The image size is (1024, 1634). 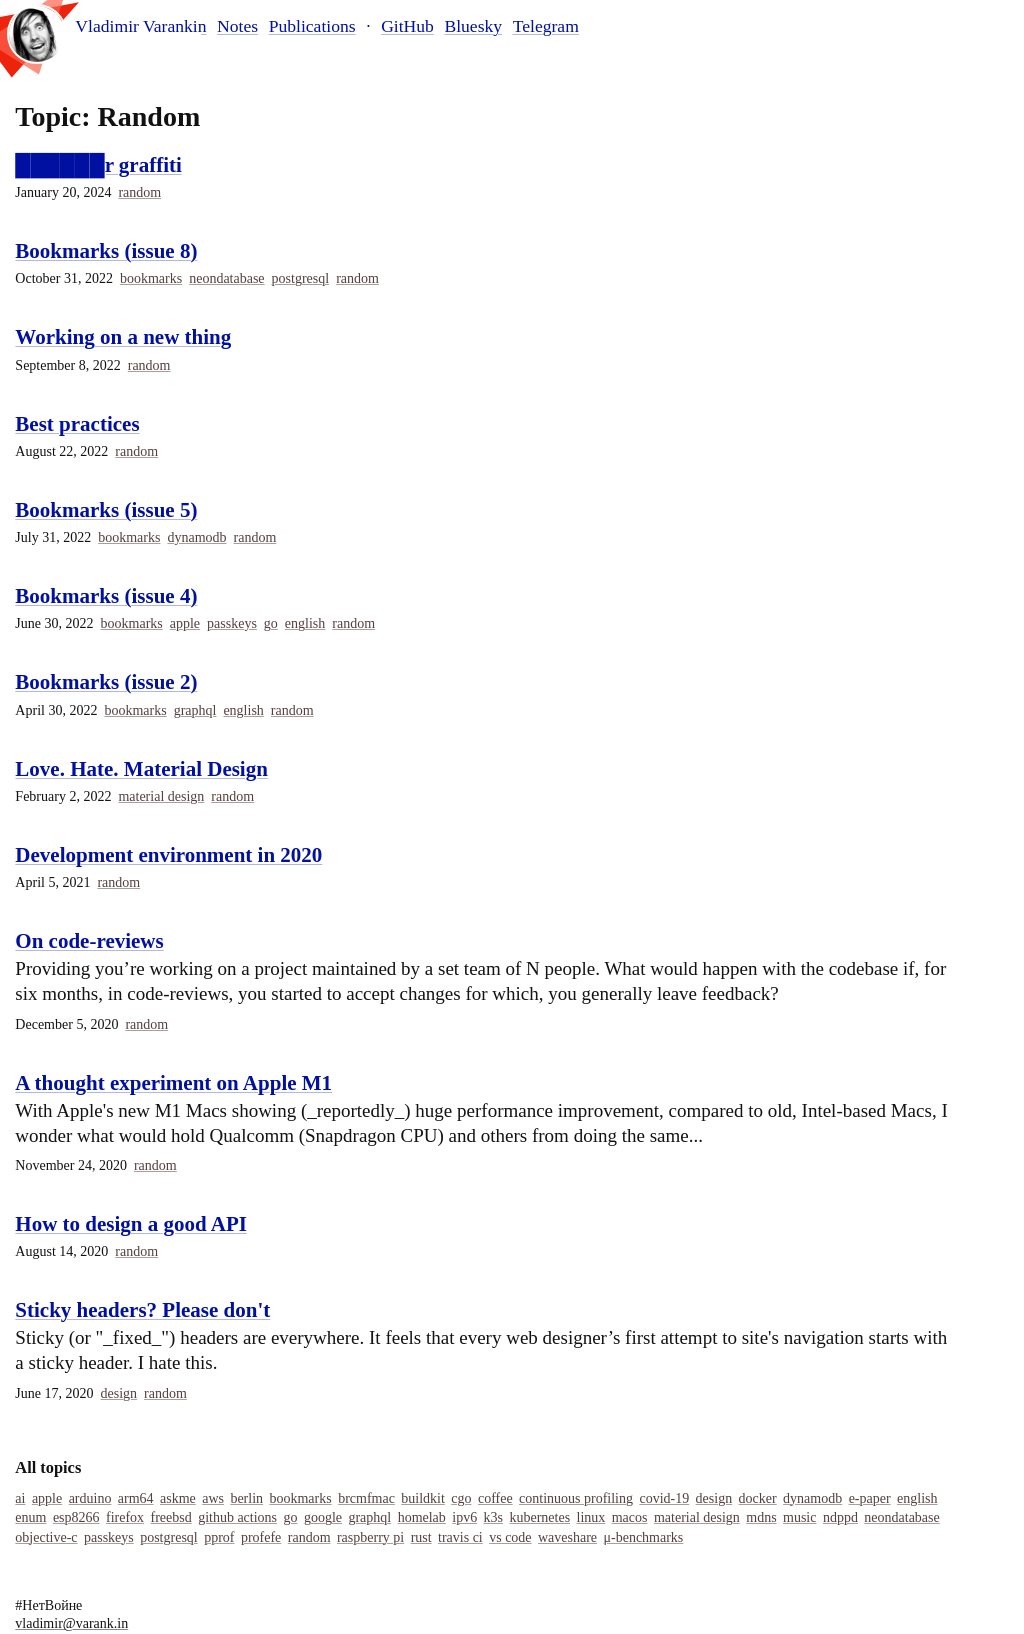 What do you see at coordinates (546, 26) in the screenshot?
I see `Telegram` at bounding box center [546, 26].